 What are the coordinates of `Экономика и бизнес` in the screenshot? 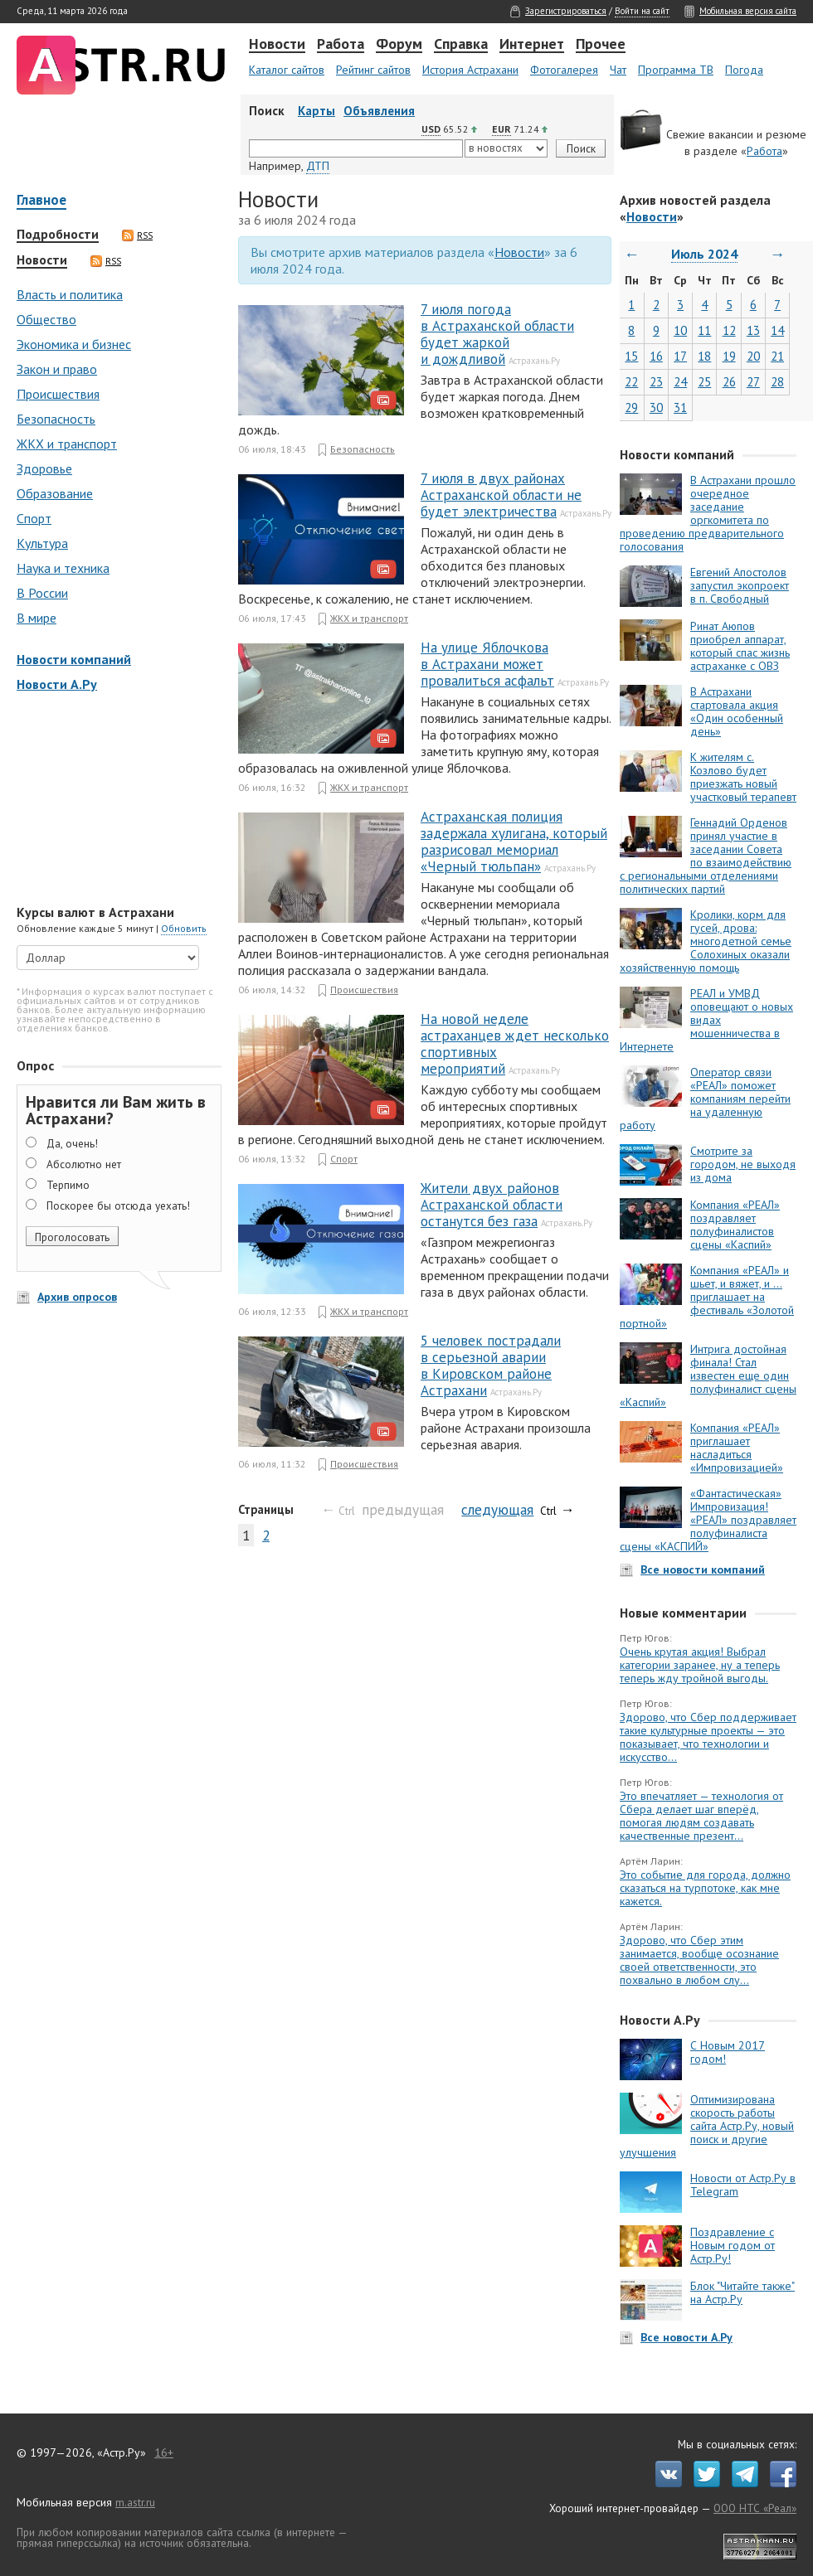 It's located at (74, 344).